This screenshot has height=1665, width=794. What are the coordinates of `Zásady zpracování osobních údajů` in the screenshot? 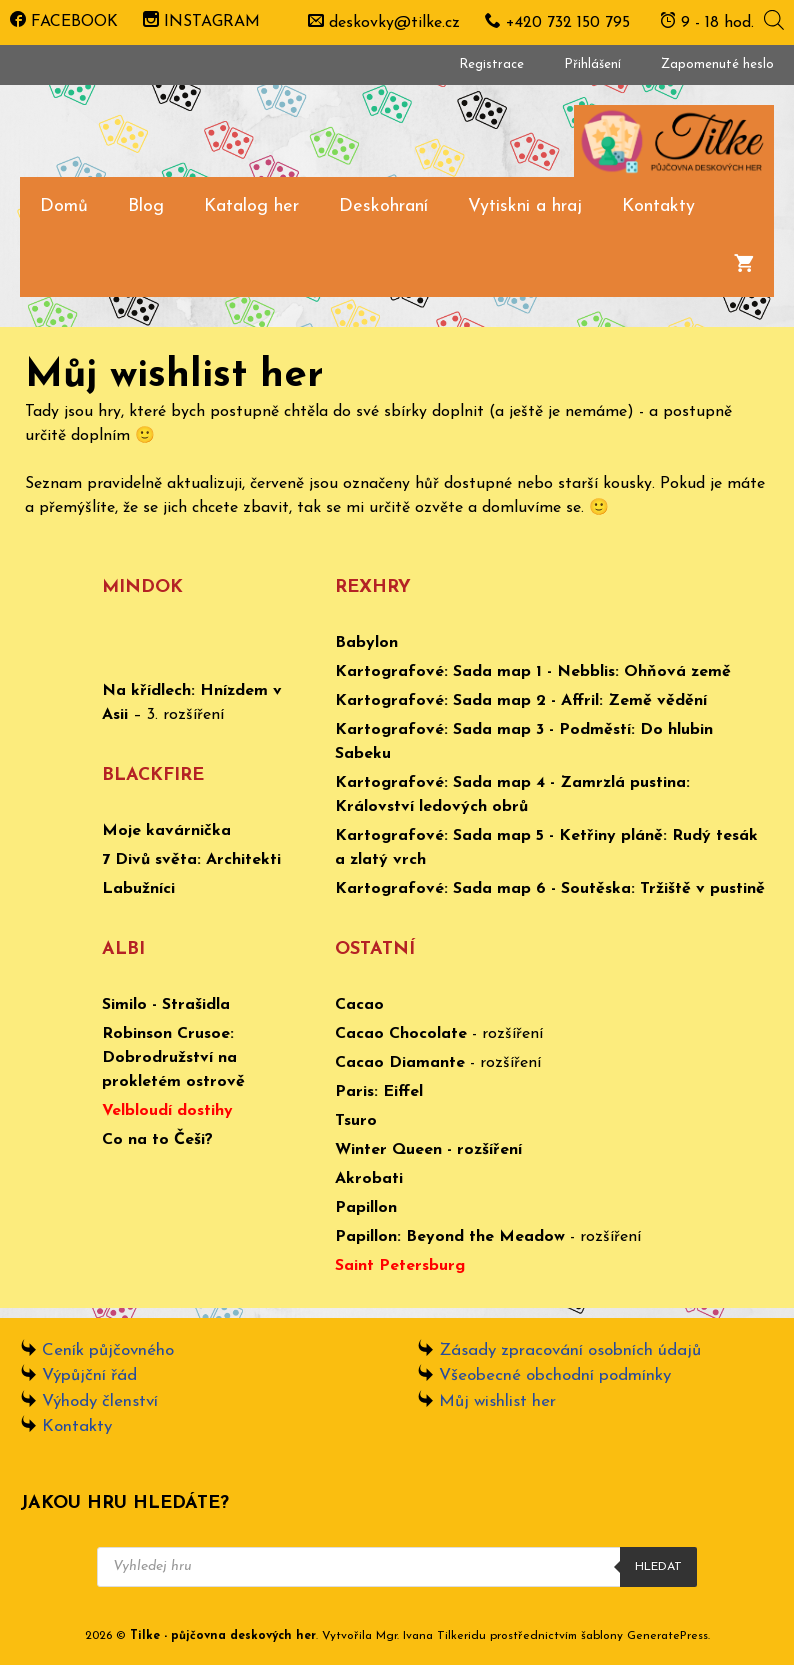 It's located at (570, 1350).